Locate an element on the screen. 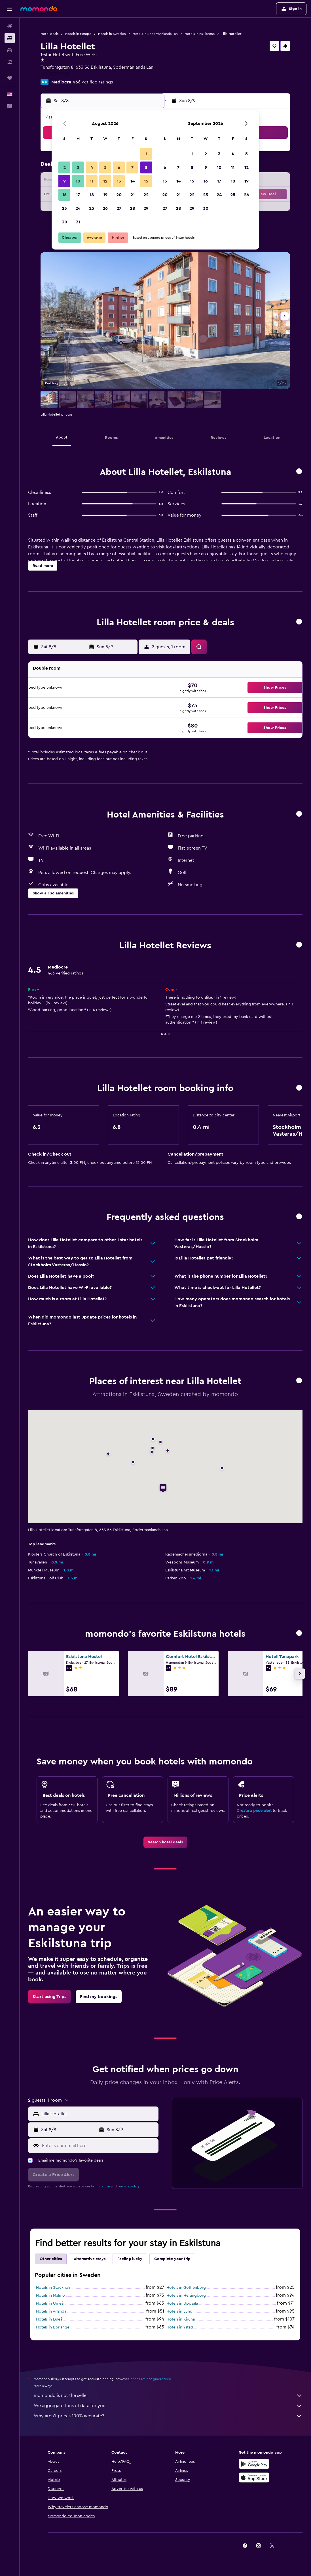  Hotels in Kiruna is located at coordinates (180, 2319).